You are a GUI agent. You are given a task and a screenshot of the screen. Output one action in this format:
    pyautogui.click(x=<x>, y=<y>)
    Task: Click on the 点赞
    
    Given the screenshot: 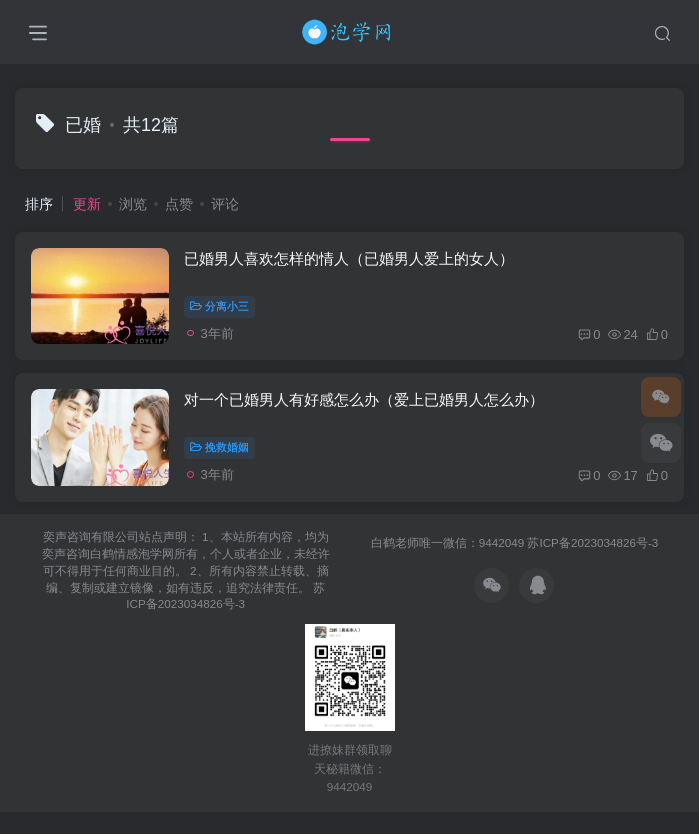 What is the action you would take?
    pyautogui.click(x=179, y=204)
    